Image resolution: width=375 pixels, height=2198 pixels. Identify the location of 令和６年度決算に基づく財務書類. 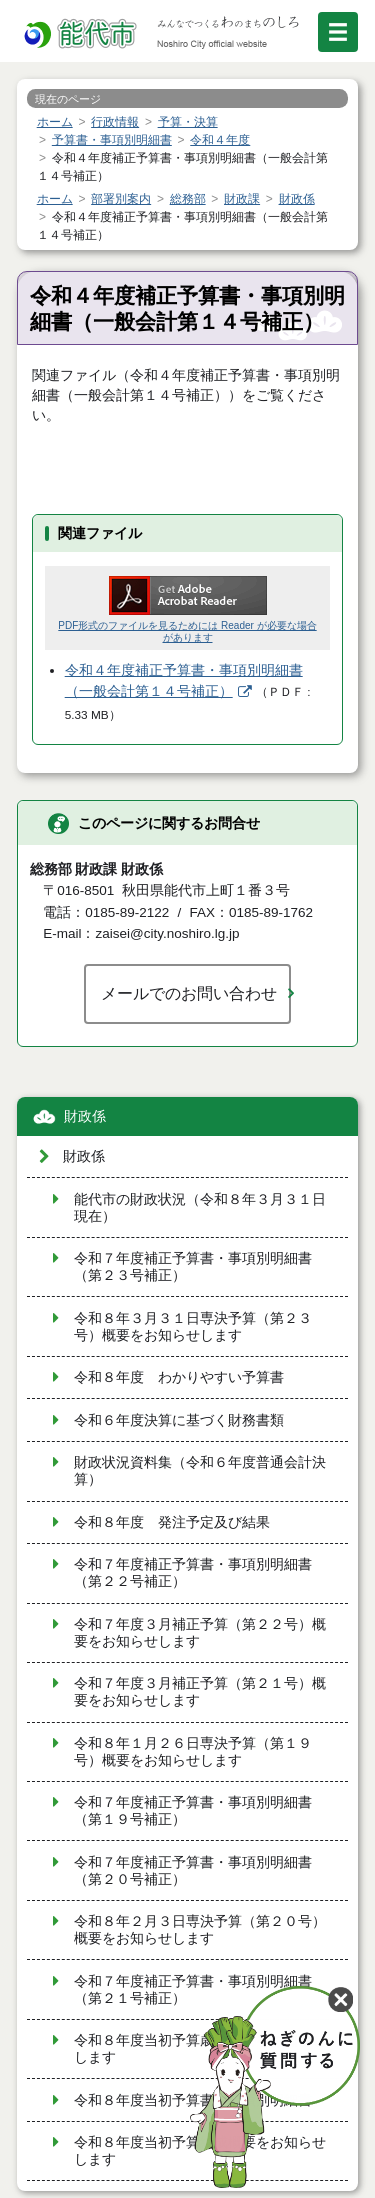
(179, 1420).